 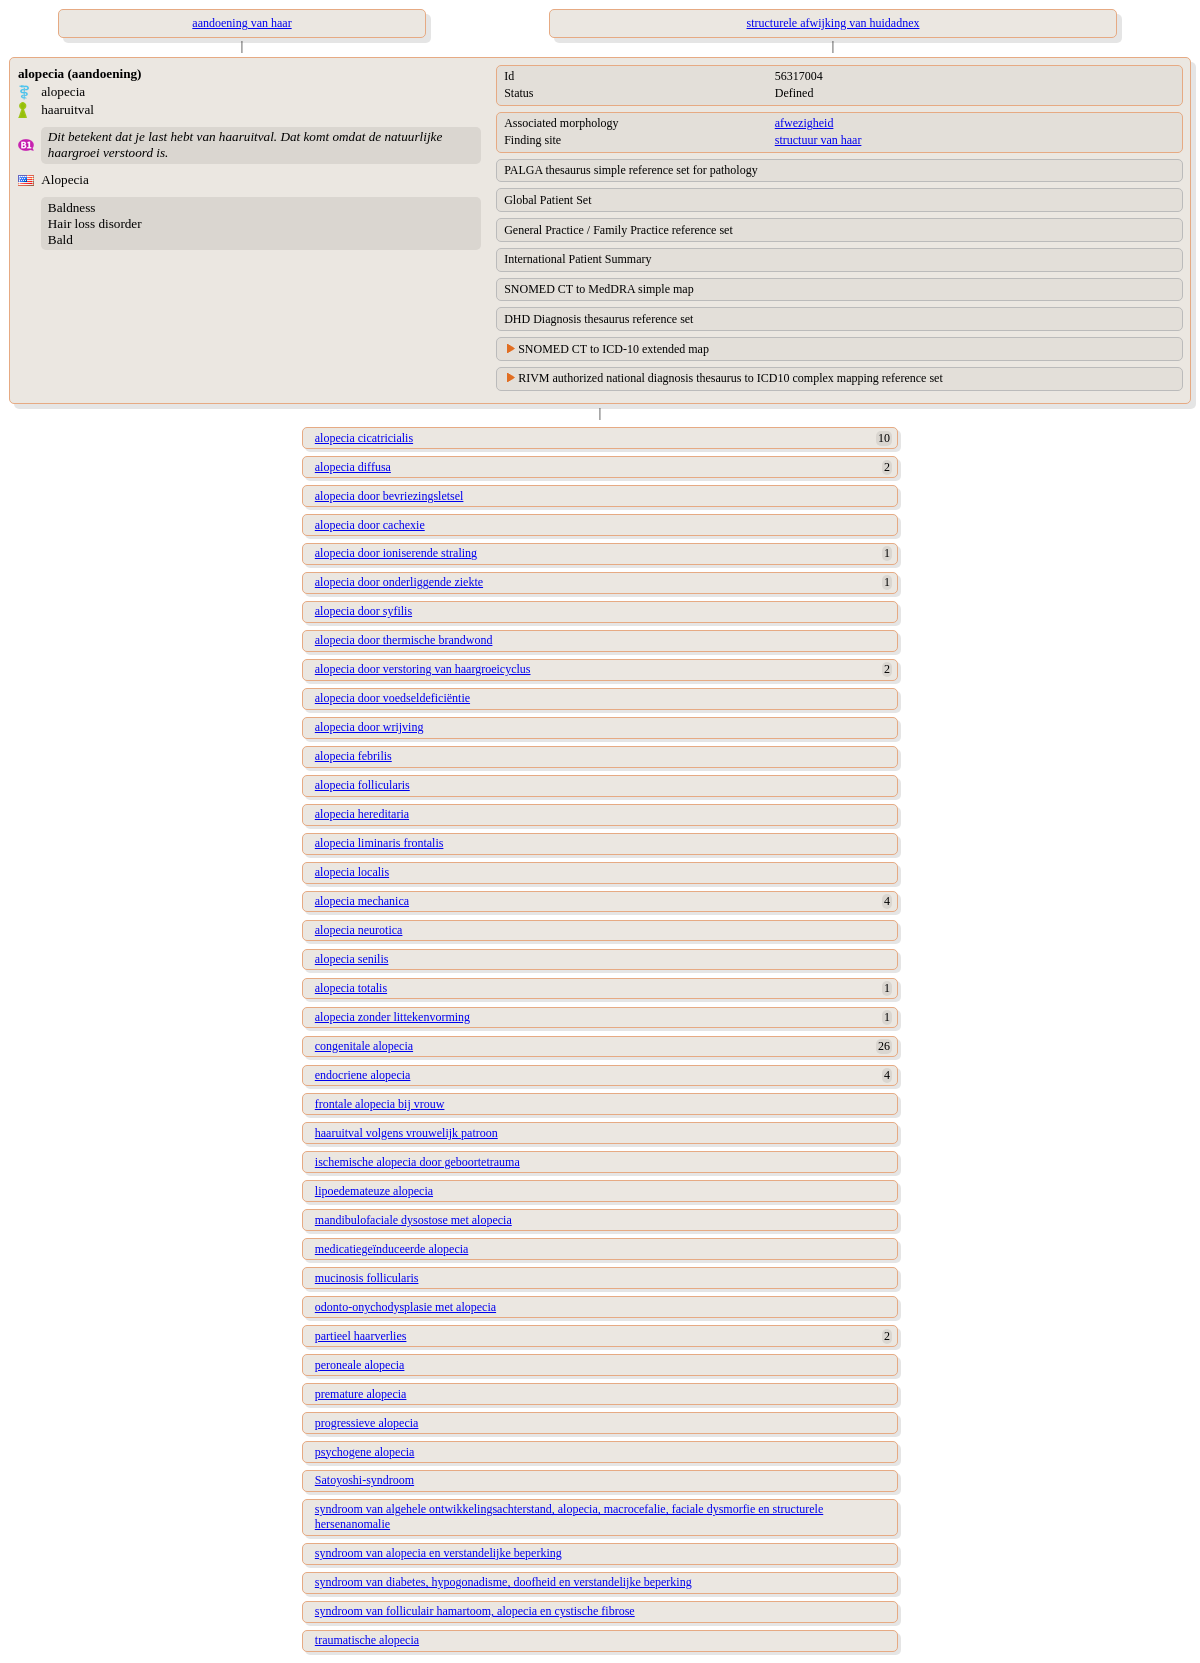 What do you see at coordinates (351, 988) in the screenshot?
I see `alopecia totalis` at bounding box center [351, 988].